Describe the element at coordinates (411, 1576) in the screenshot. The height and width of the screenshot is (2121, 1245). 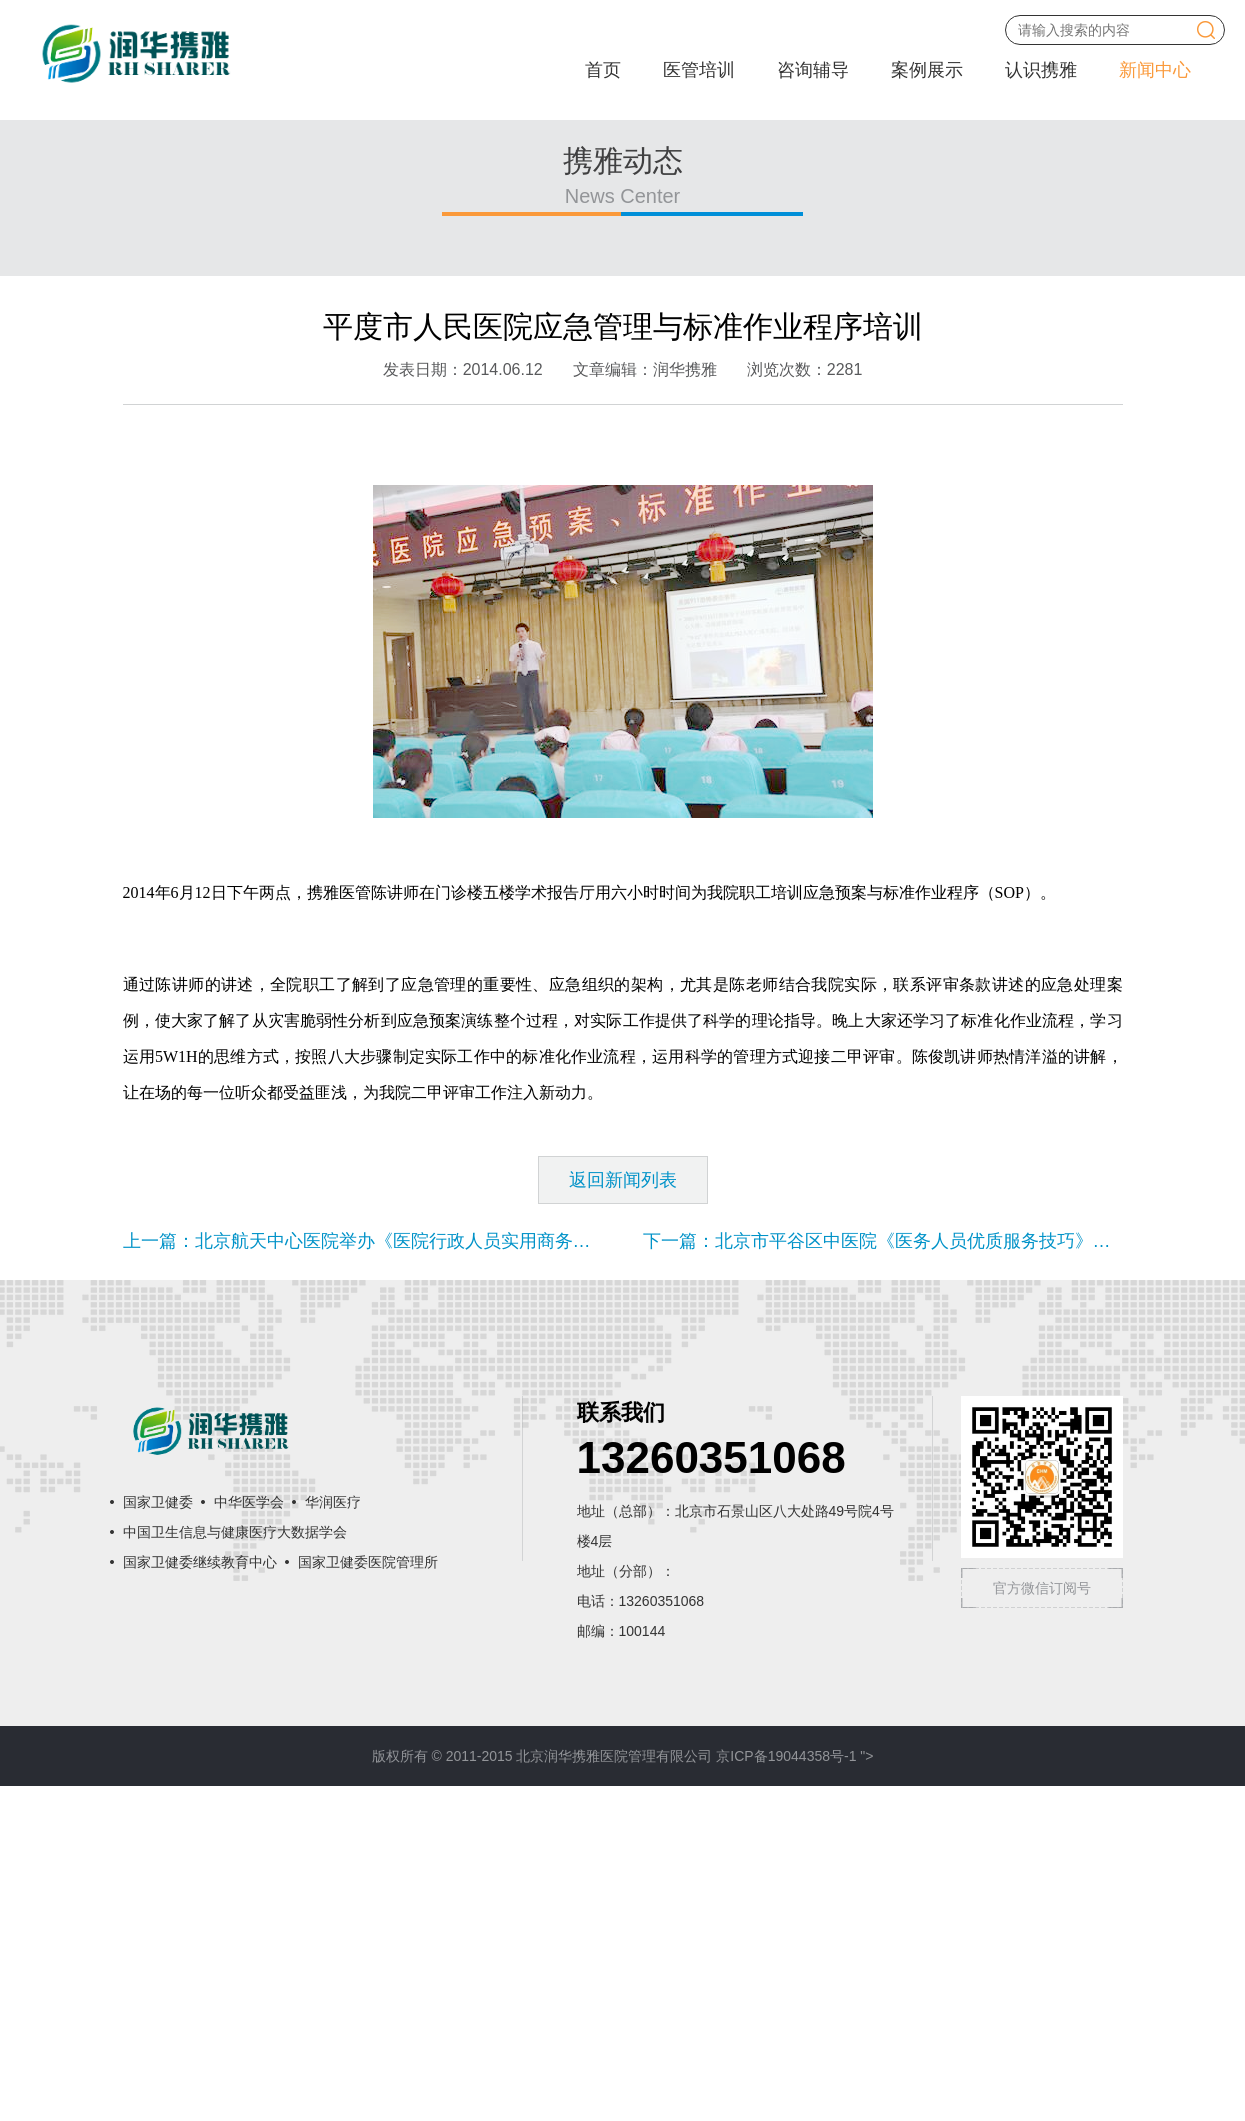
I see `上一篇：北京航天中心医院举办《医院行政人员实用商务礼仪》专项培训` at that location.